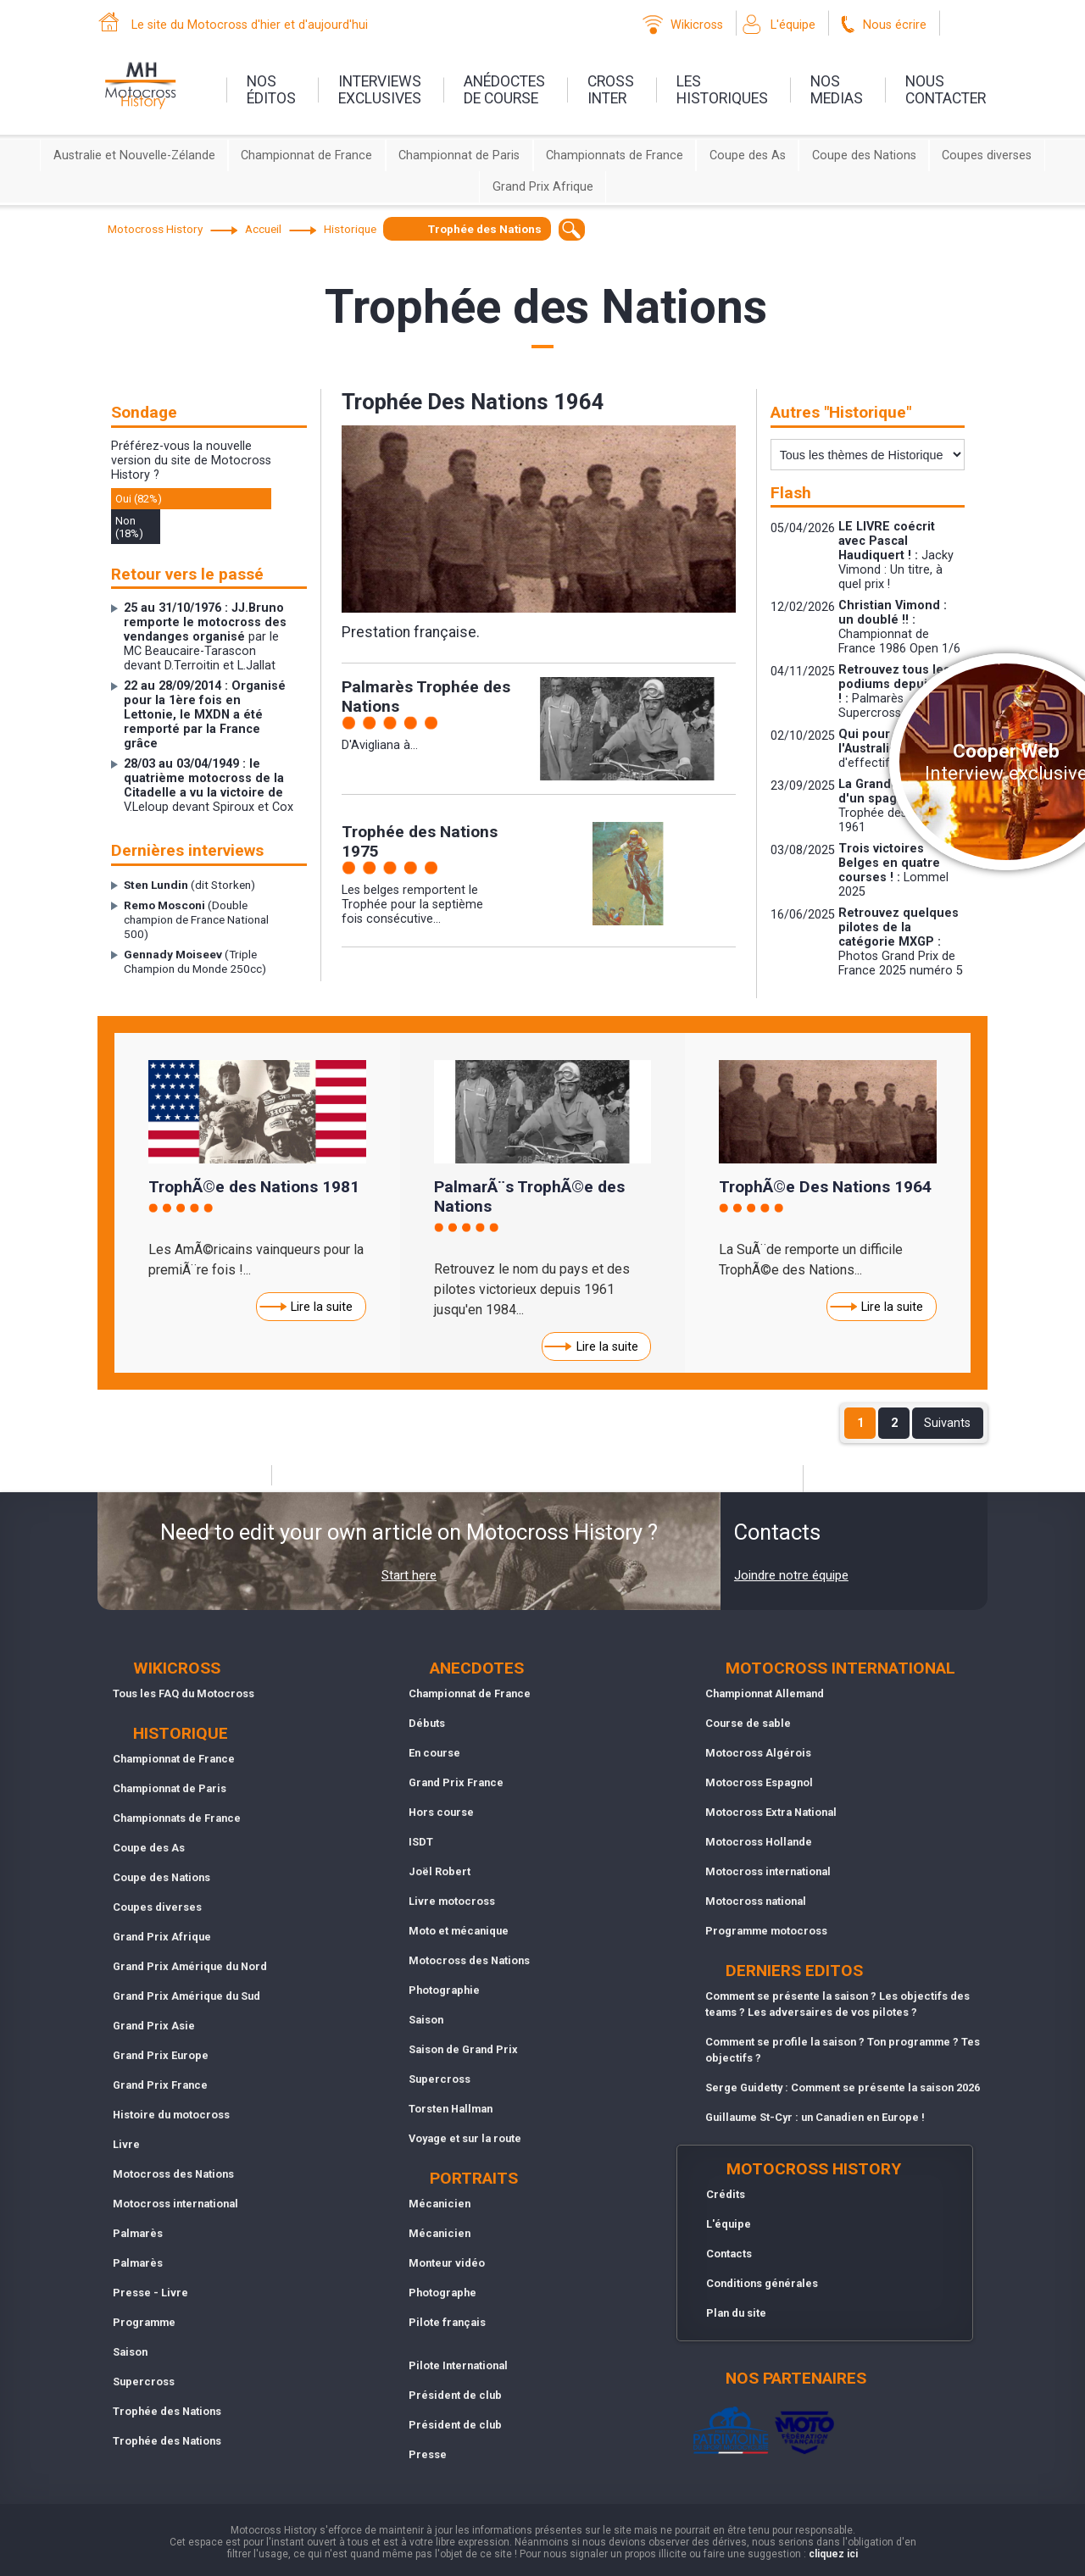 The width and height of the screenshot is (1085, 2576). I want to click on En course, so click(434, 1752).